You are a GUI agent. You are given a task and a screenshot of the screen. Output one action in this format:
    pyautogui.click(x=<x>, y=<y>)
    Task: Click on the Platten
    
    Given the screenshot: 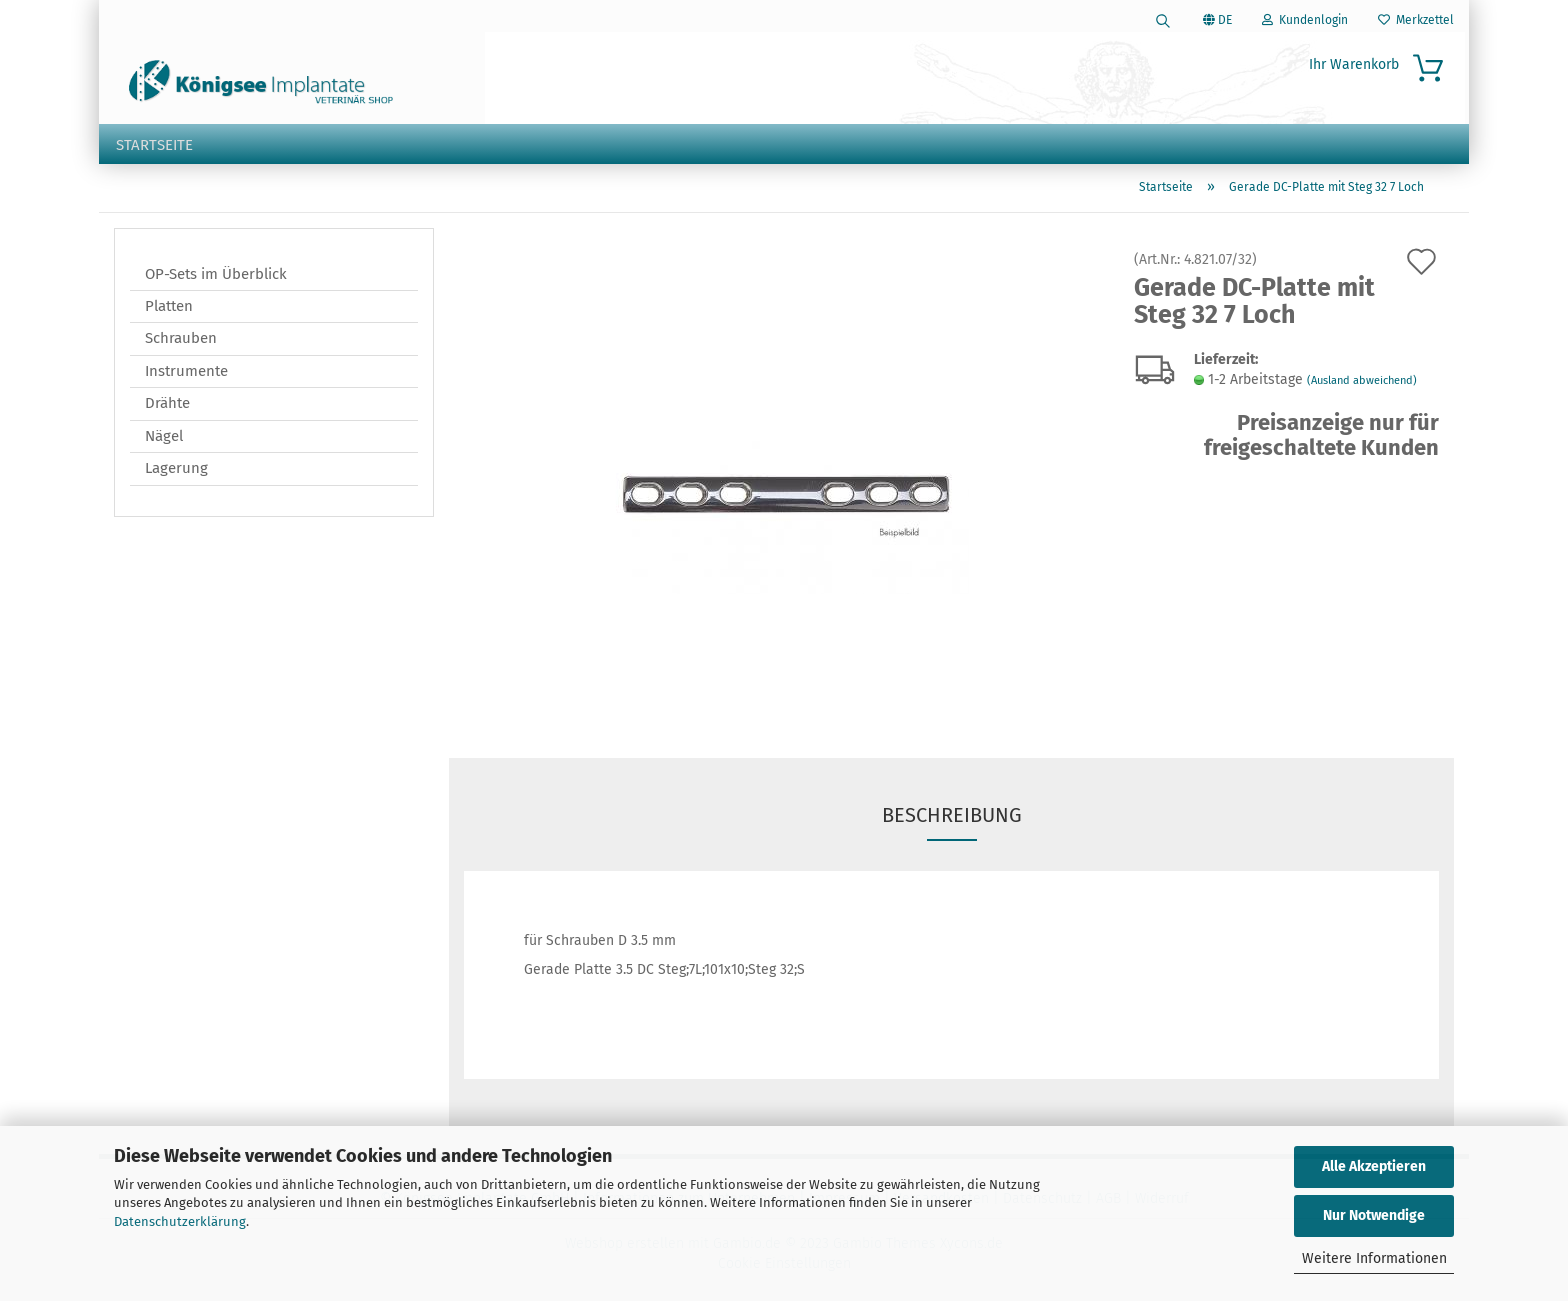 What is the action you would take?
    pyautogui.click(x=169, y=308)
    